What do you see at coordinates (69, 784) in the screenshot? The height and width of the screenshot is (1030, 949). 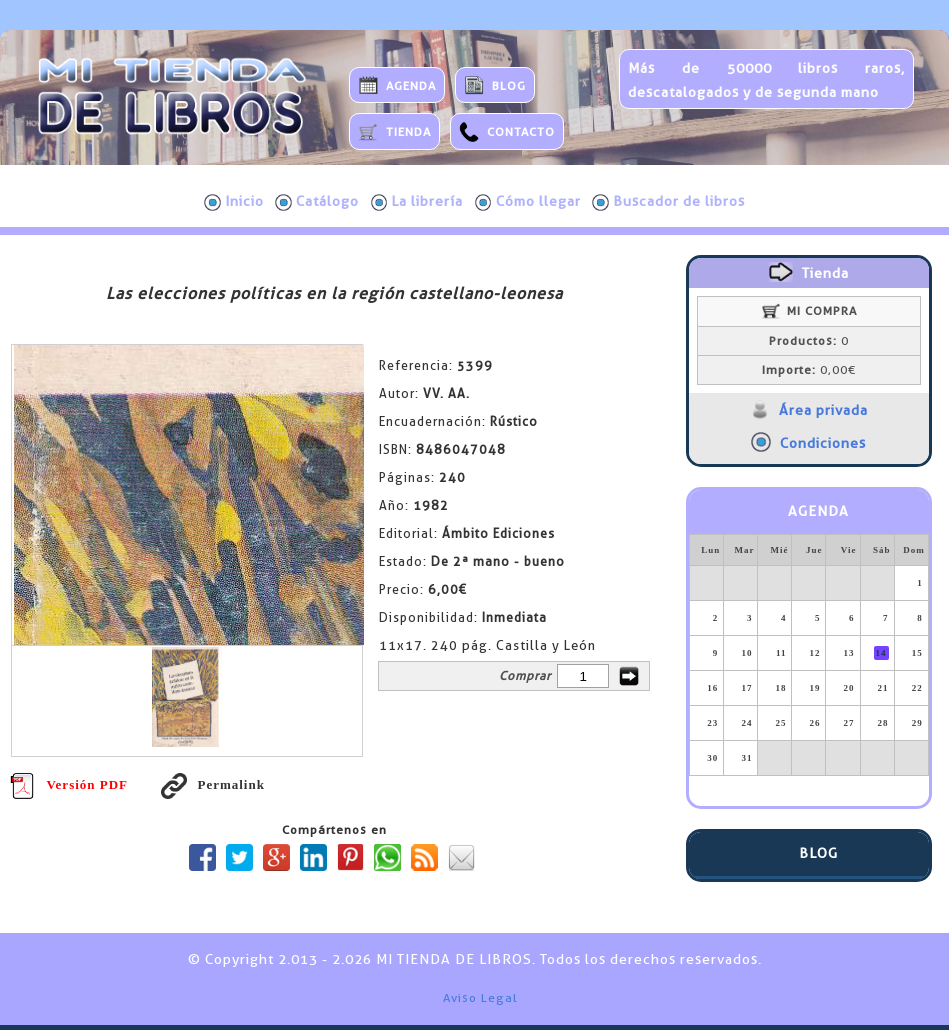 I see `Versión PDF` at bounding box center [69, 784].